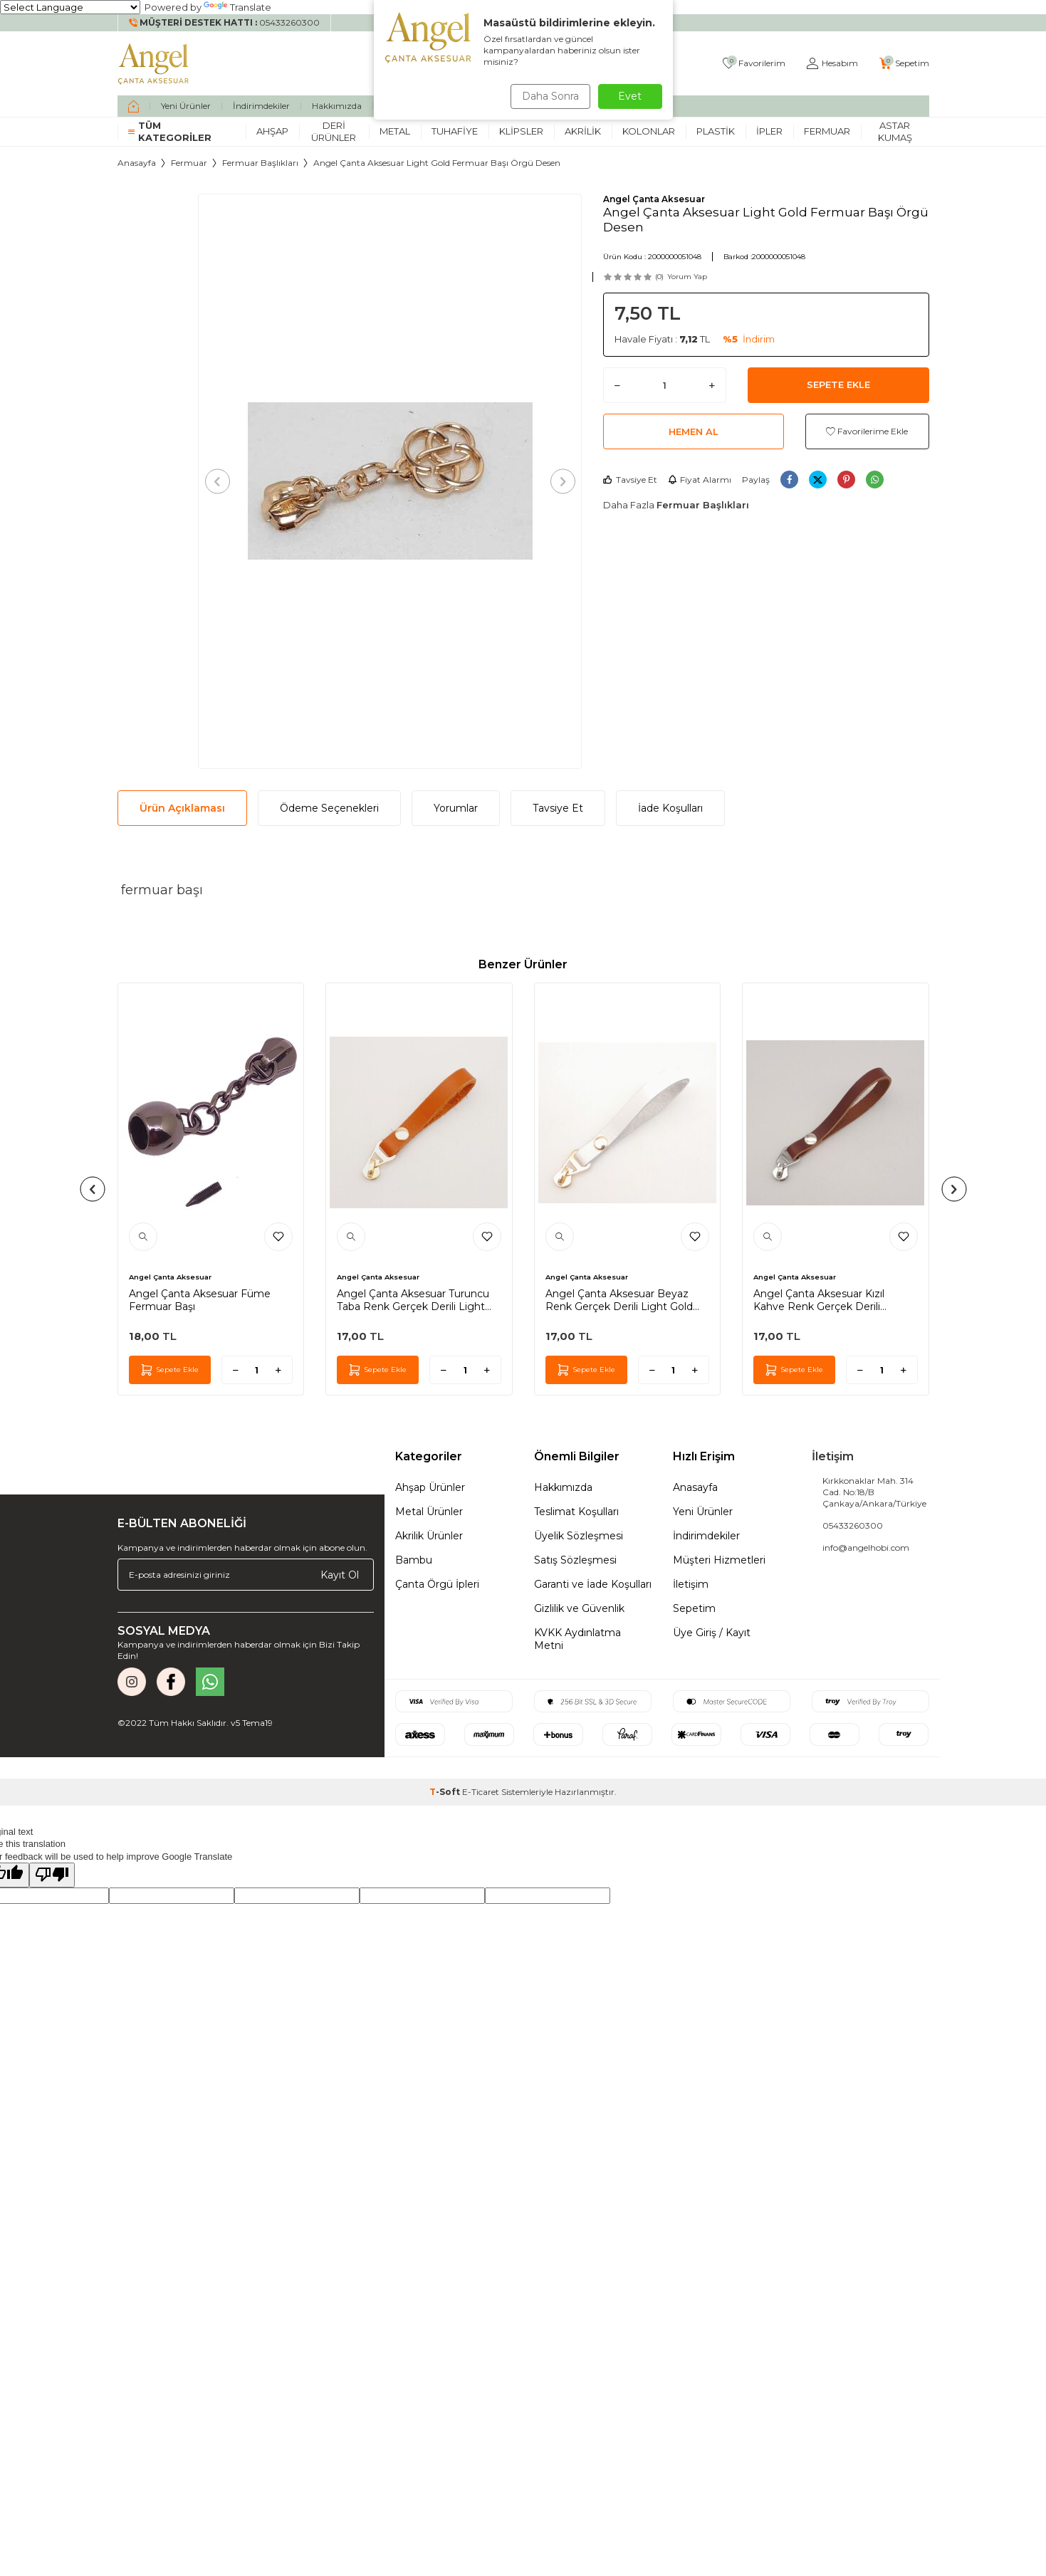  I want to click on Satış Sözleşmesi, so click(575, 1560).